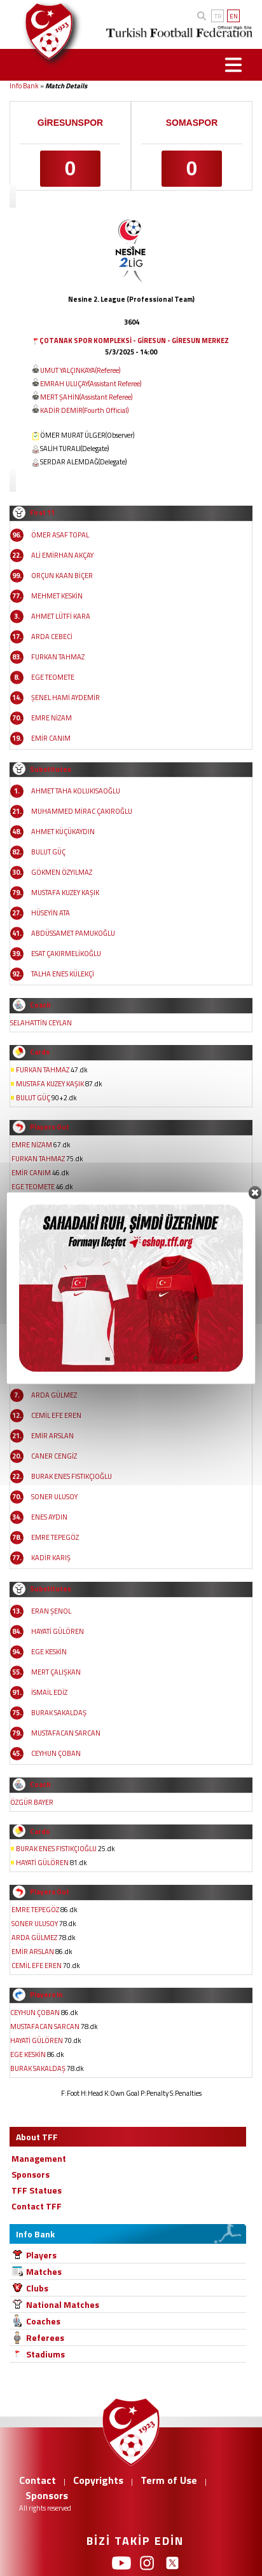 The image size is (262, 2576). What do you see at coordinates (217, 16) in the screenshot?
I see `TR` at bounding box center [217, 16].